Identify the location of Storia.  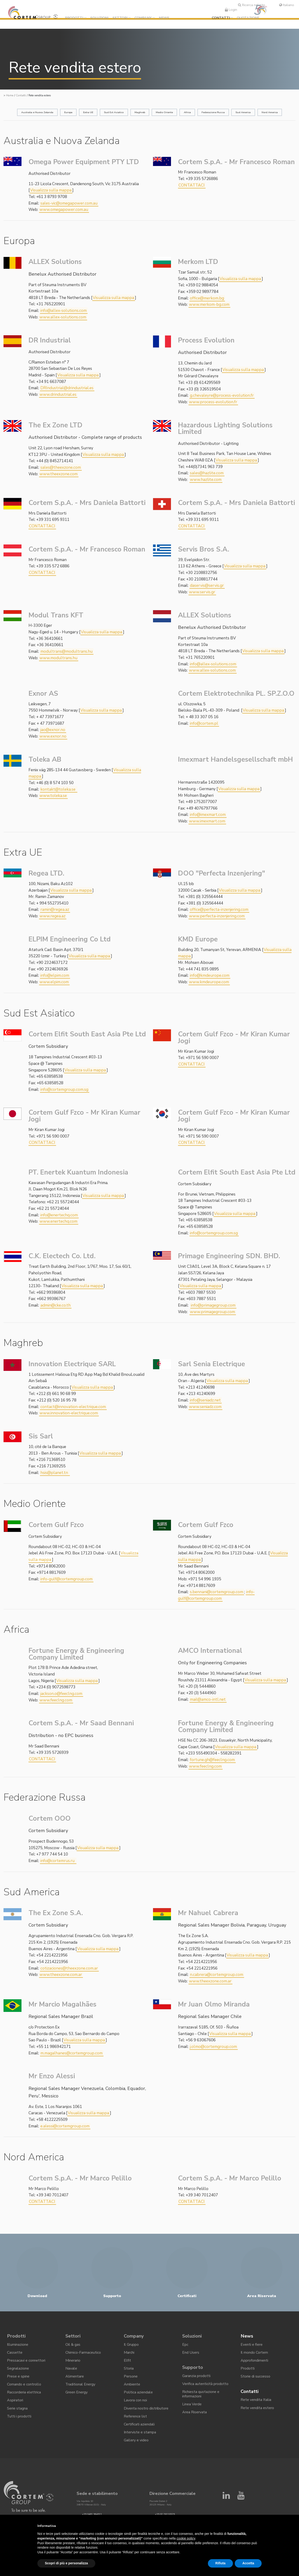
(129, 2369).